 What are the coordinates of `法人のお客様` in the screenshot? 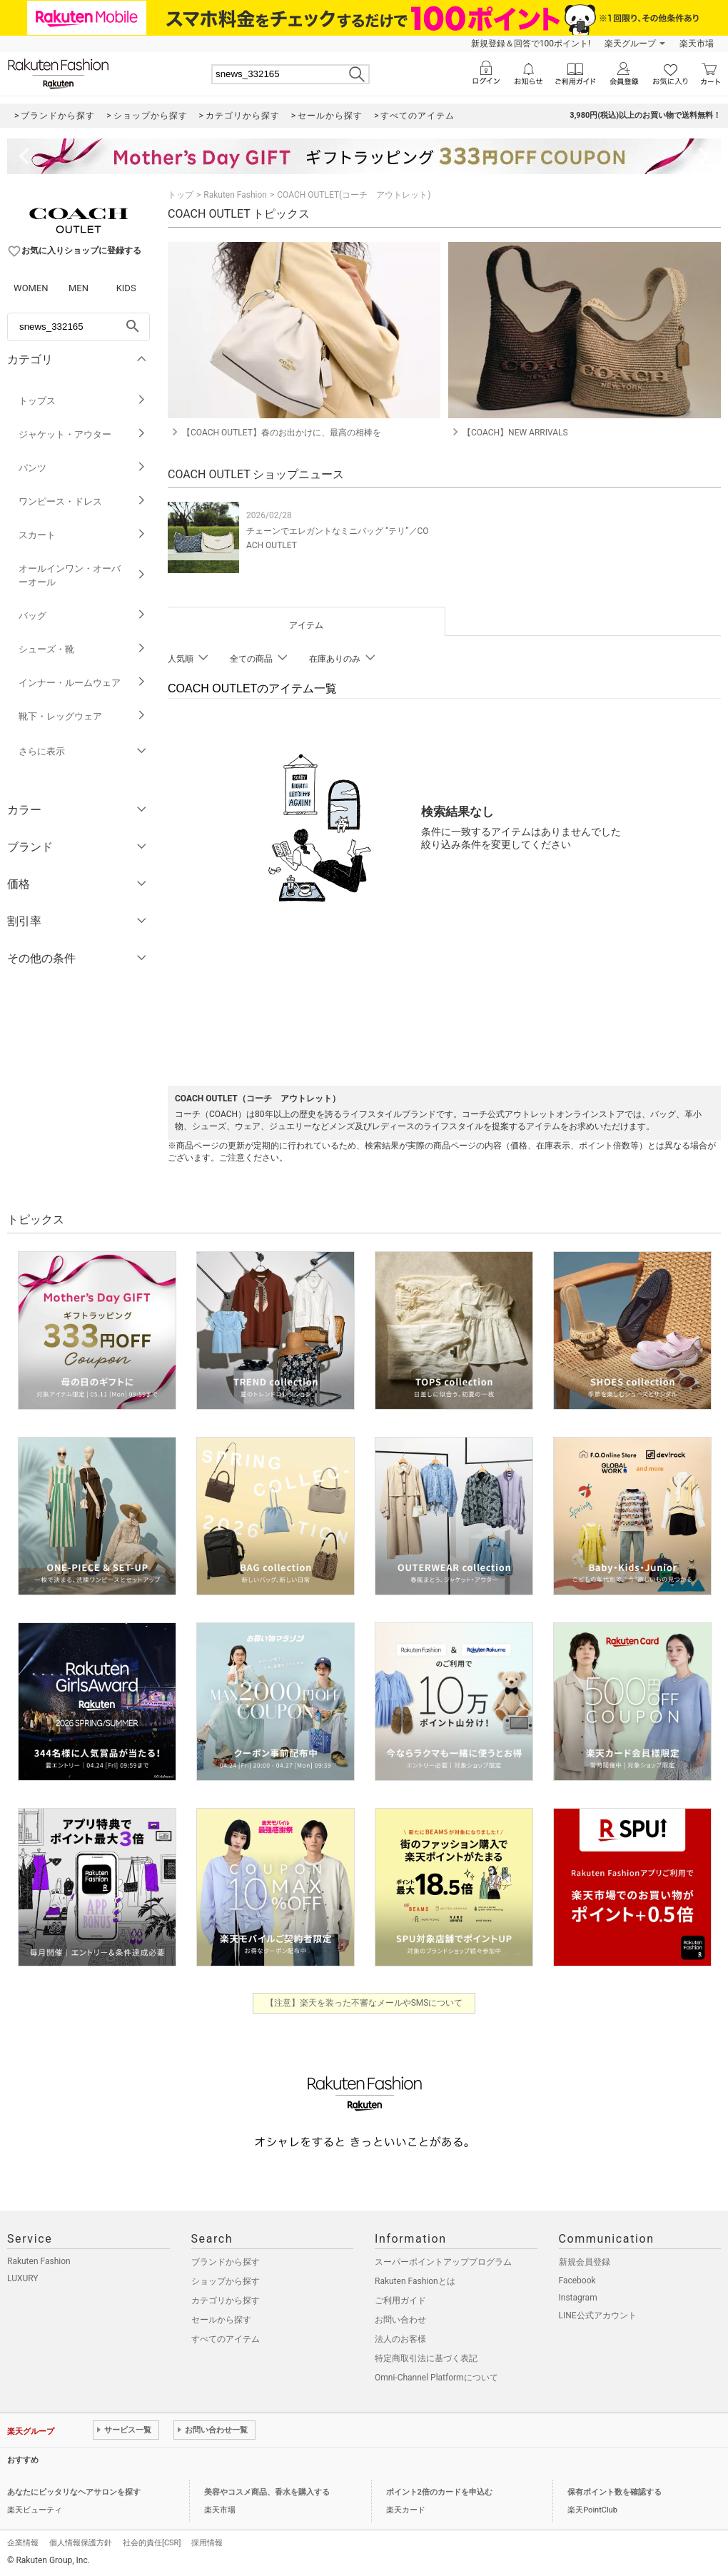 It's located at (400, 2339).